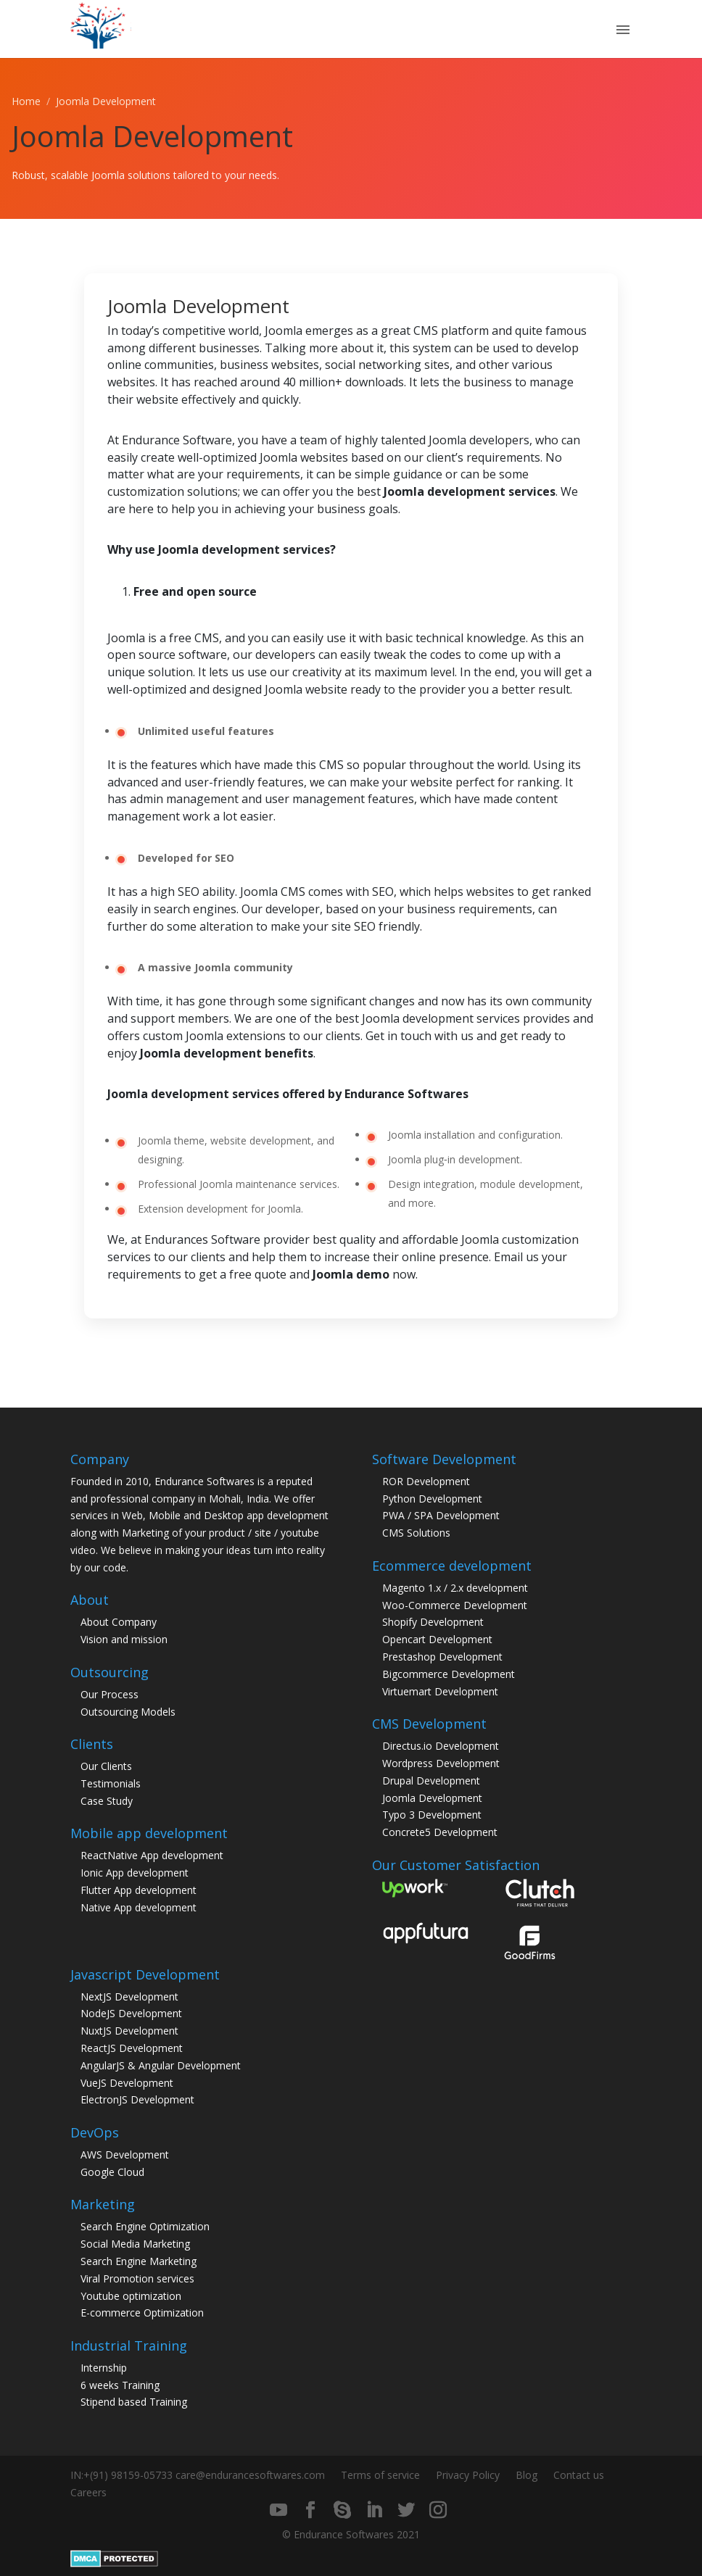 The image size is (702, 2576). What do you see at coordinates (109, 1694) in the screenshot?
I see `Our Process` at bounding box center [109, 1694].